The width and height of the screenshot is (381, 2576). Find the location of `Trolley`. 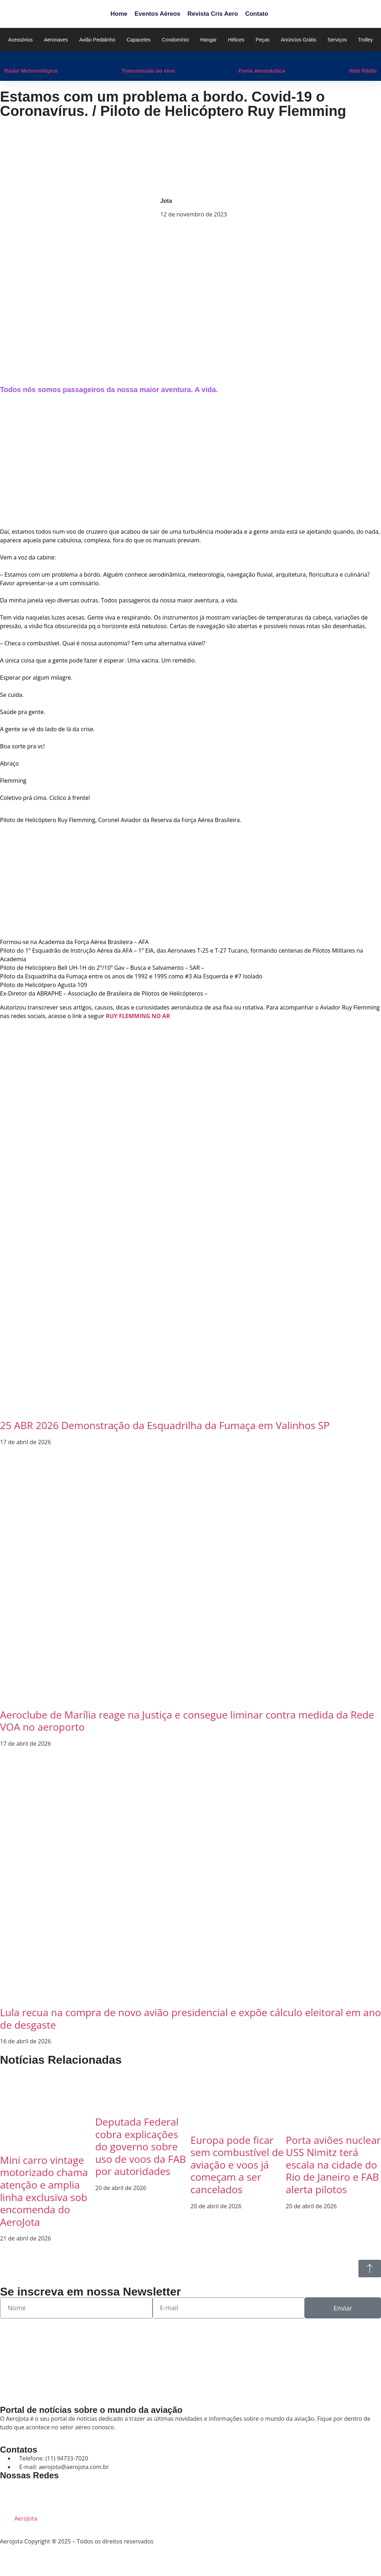

Trolley is located at coordinates (365, 40).